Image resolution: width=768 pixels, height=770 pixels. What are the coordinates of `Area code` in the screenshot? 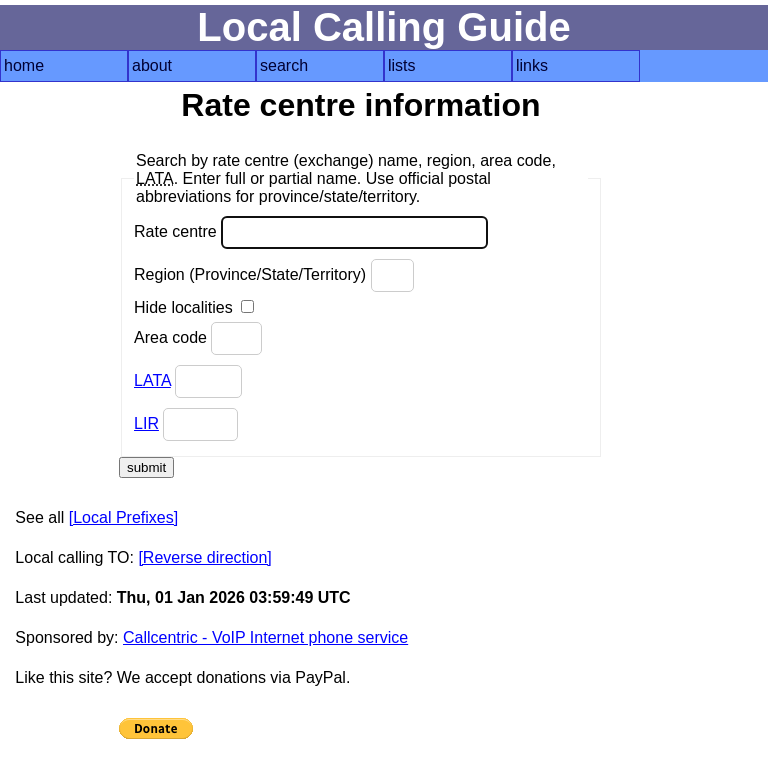 It's located at (198, 338).